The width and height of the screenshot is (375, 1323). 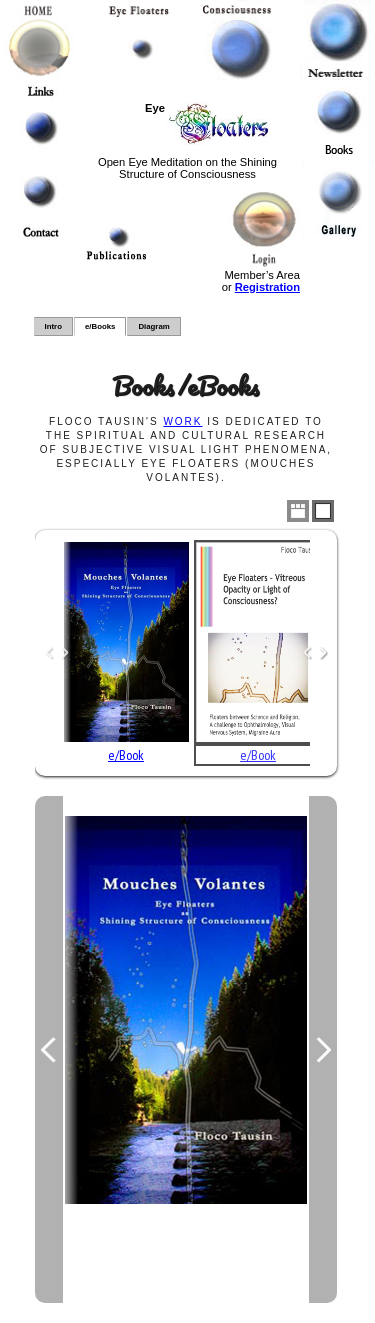 I want to click on Registration, so click(x=267, y=287).